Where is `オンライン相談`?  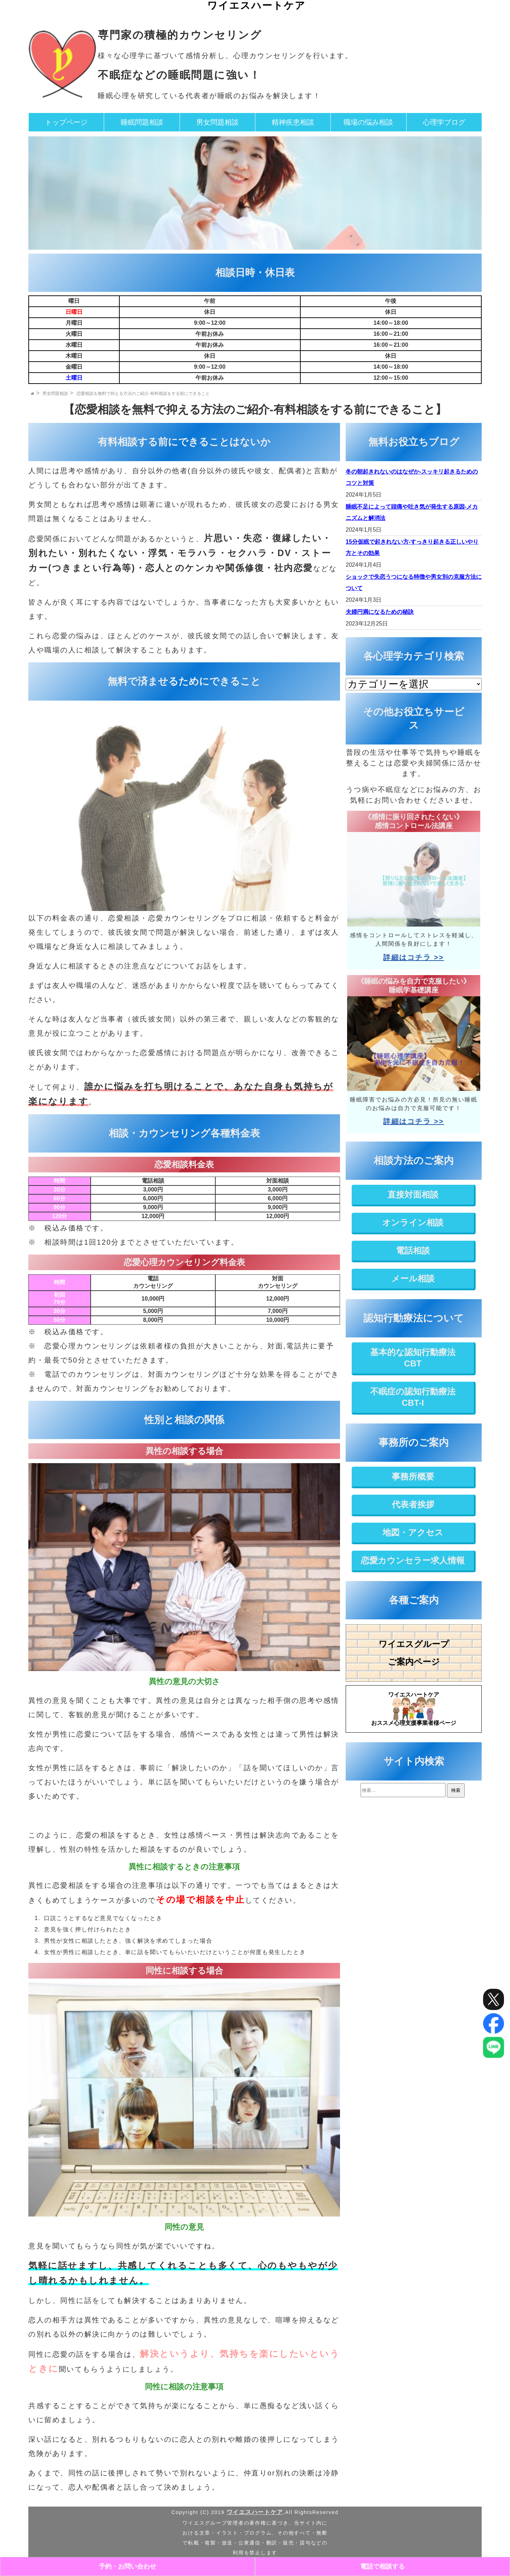
オンライン相談 is located at coordinates (412, 1222).